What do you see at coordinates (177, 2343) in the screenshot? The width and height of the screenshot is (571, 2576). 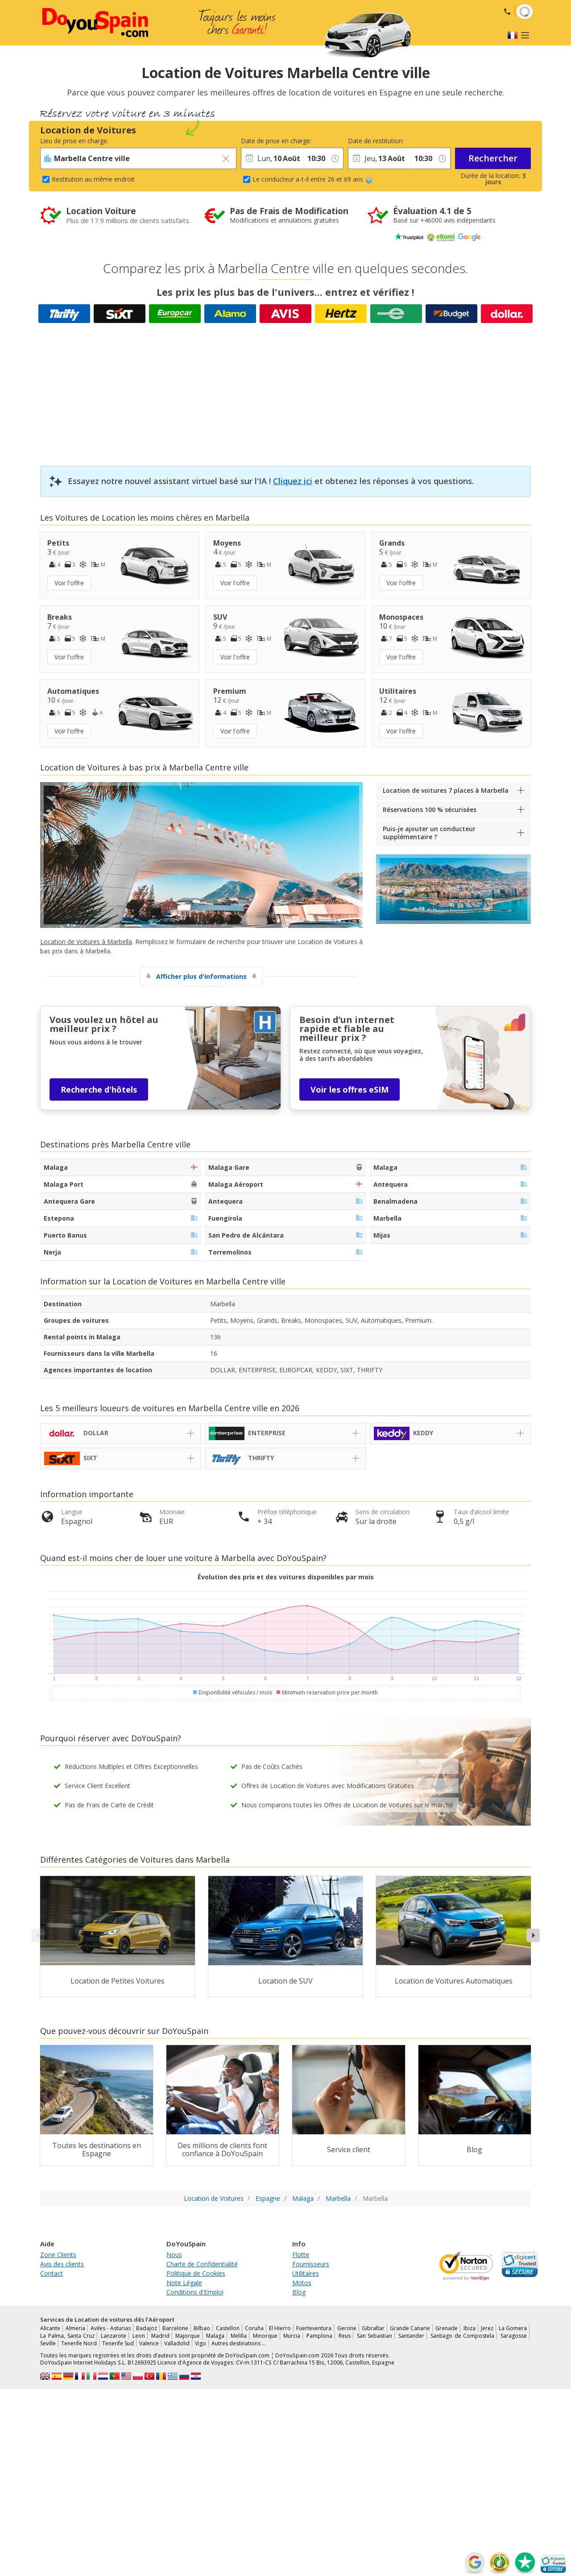 I see `Valladolid` at bounding box center [177, 2343].